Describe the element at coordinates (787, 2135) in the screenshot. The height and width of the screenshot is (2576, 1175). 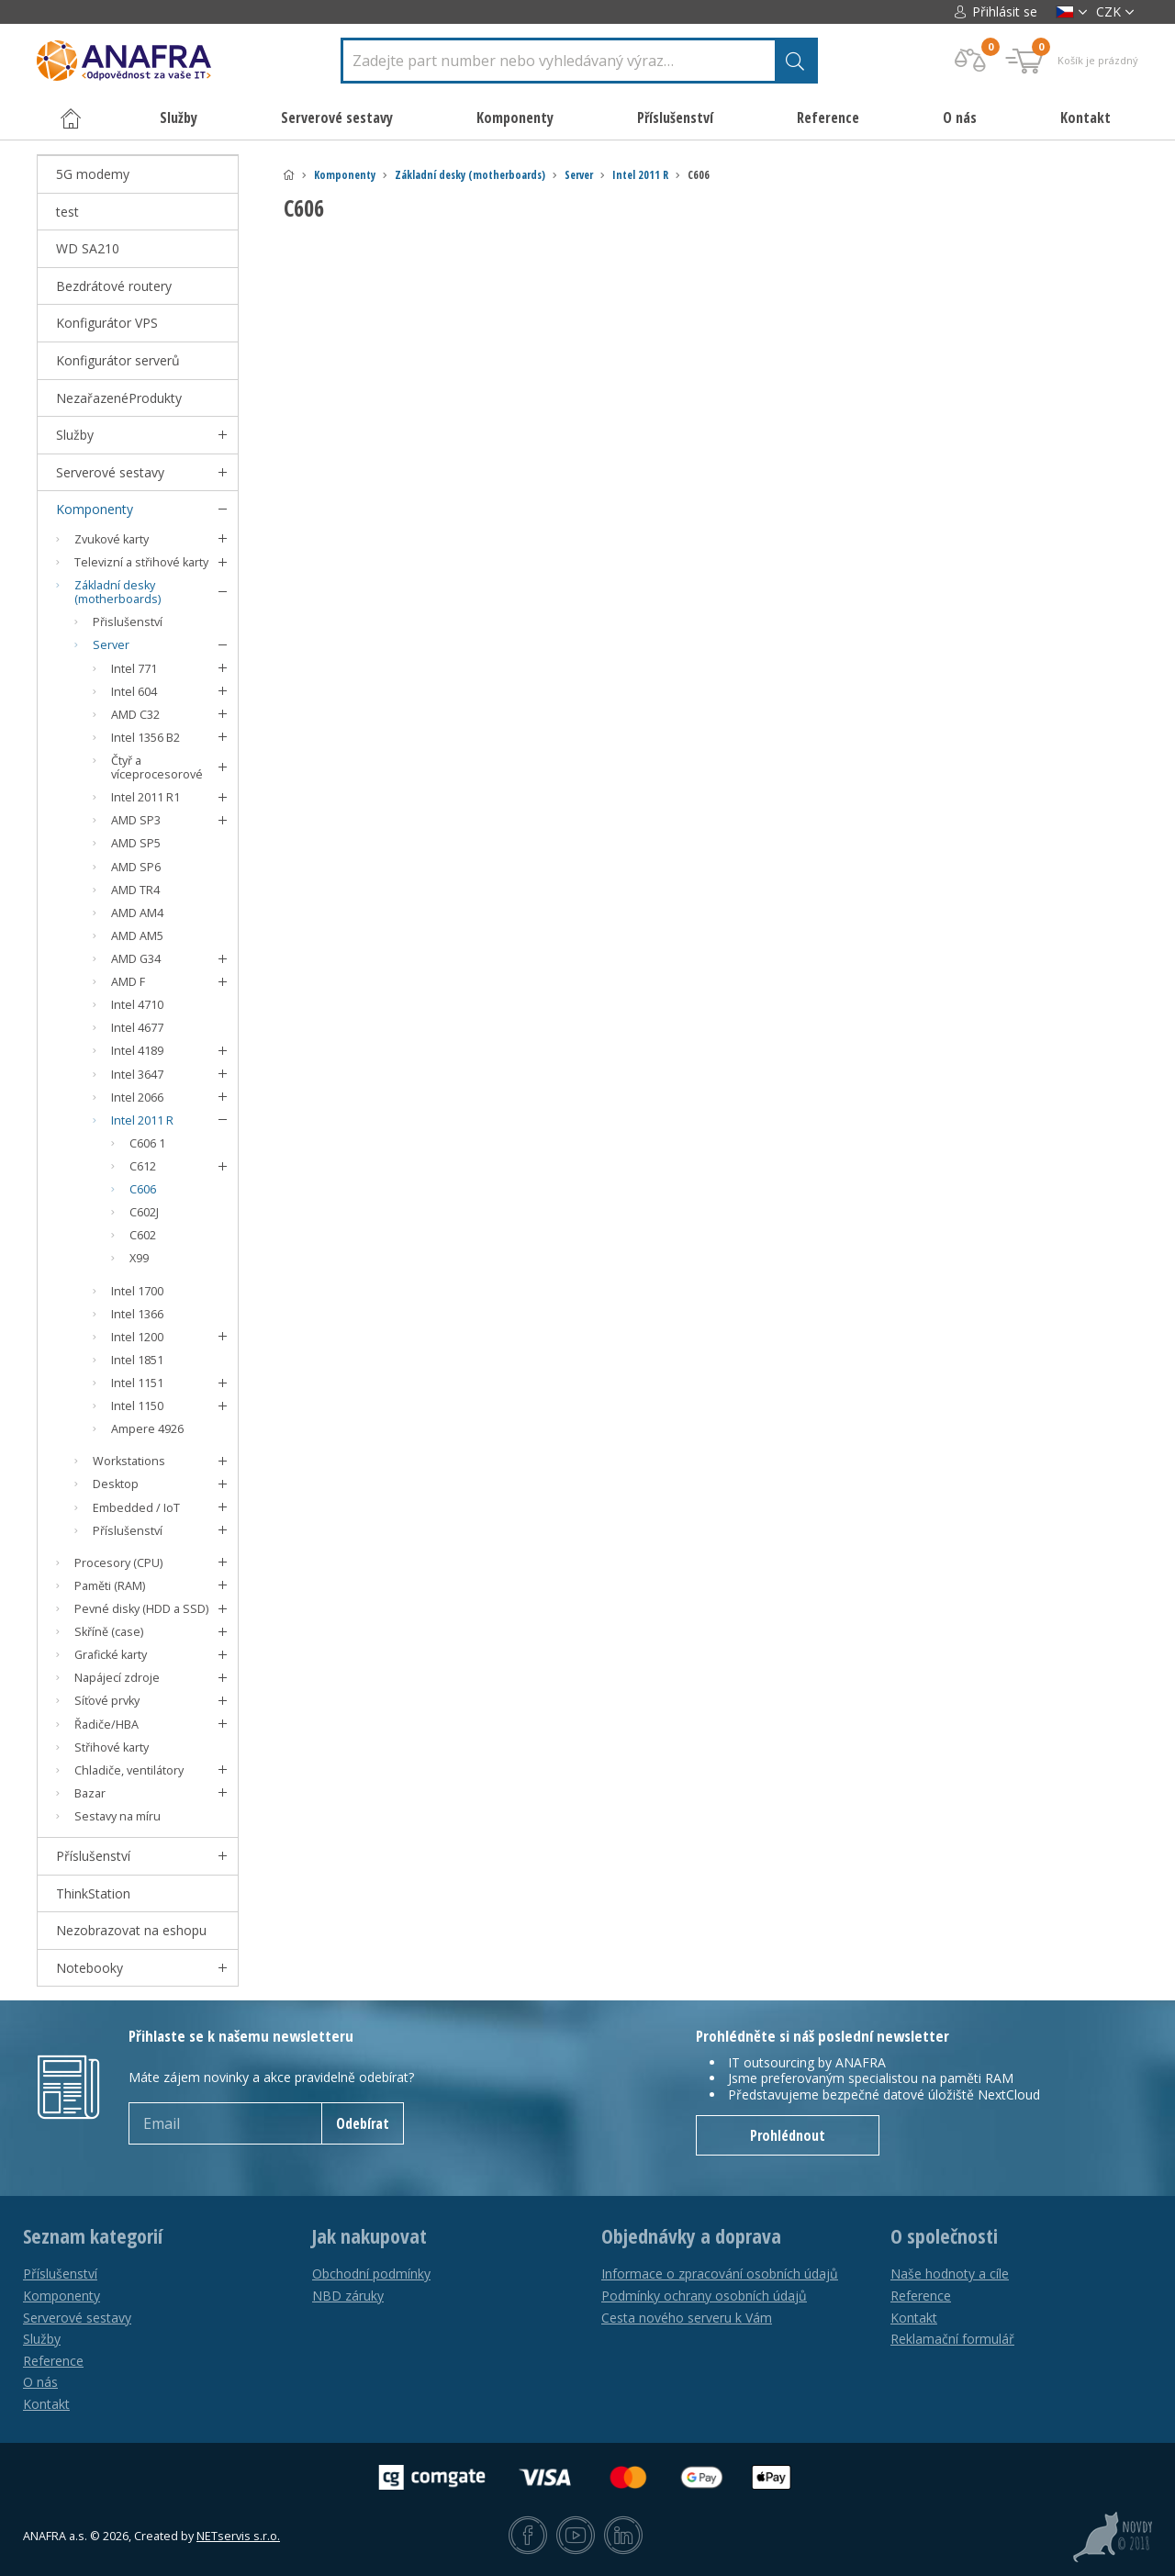
I see `Prohlédnout` at that location.